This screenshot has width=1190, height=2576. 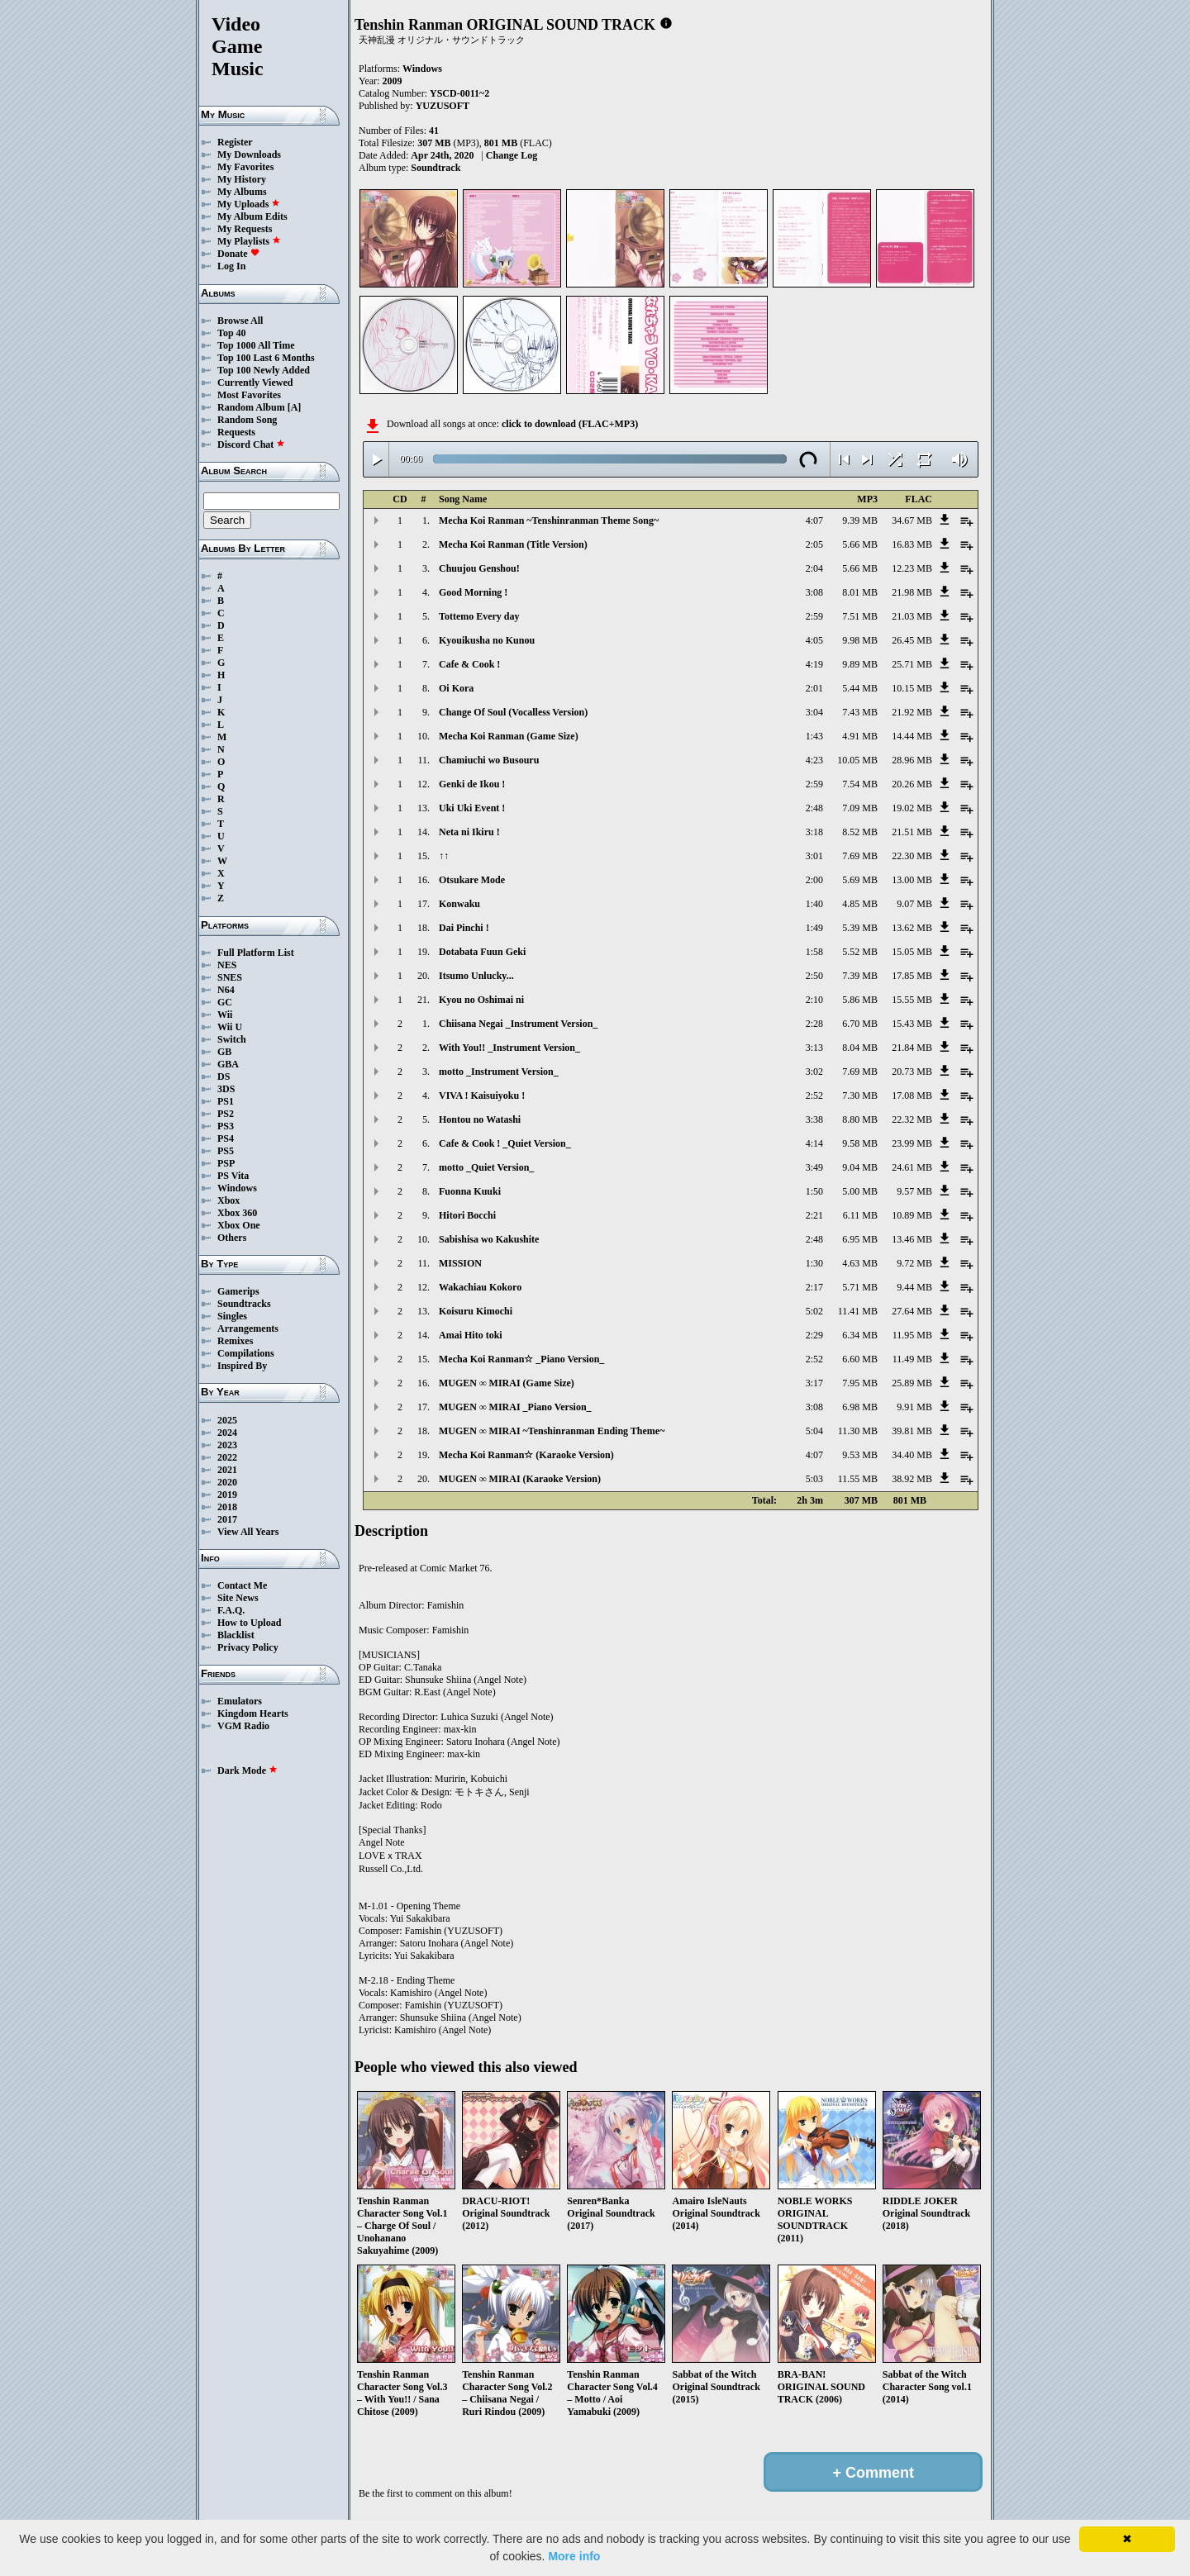 What do you see at coordinates (912, 856) in the screenshot?
I see `22.30 MB` at bounding box center [912, 856].